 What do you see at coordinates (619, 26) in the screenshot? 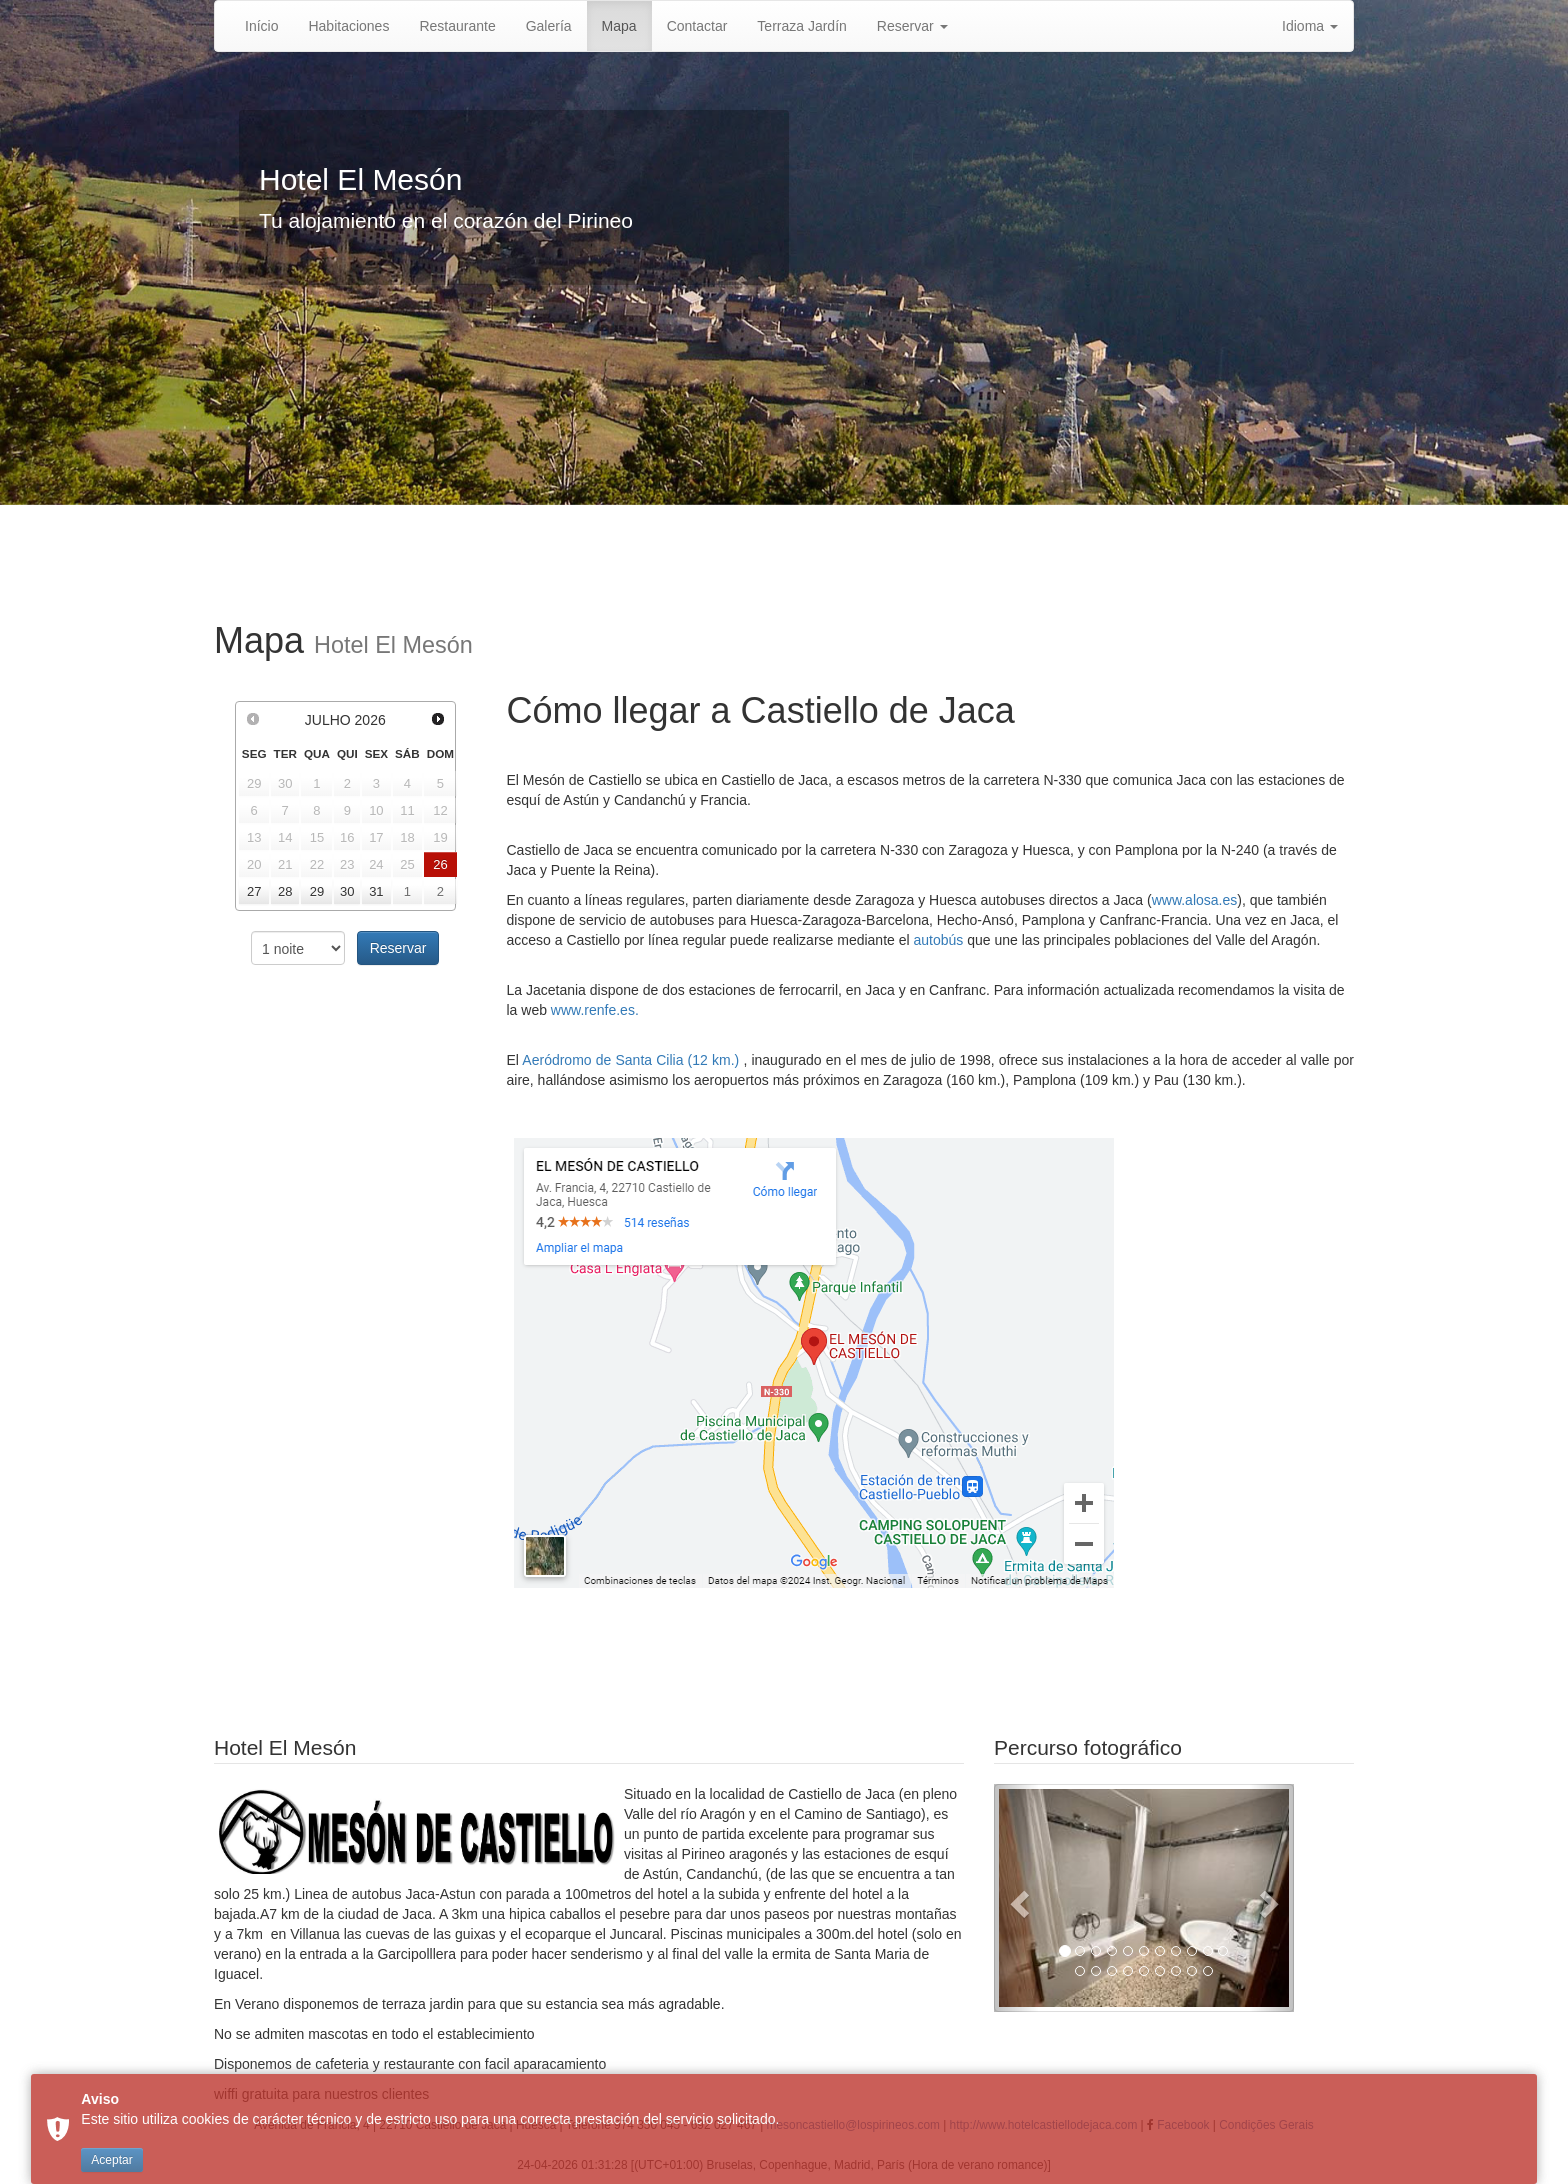
I see `Mapa` at bounding box center [619, 26].